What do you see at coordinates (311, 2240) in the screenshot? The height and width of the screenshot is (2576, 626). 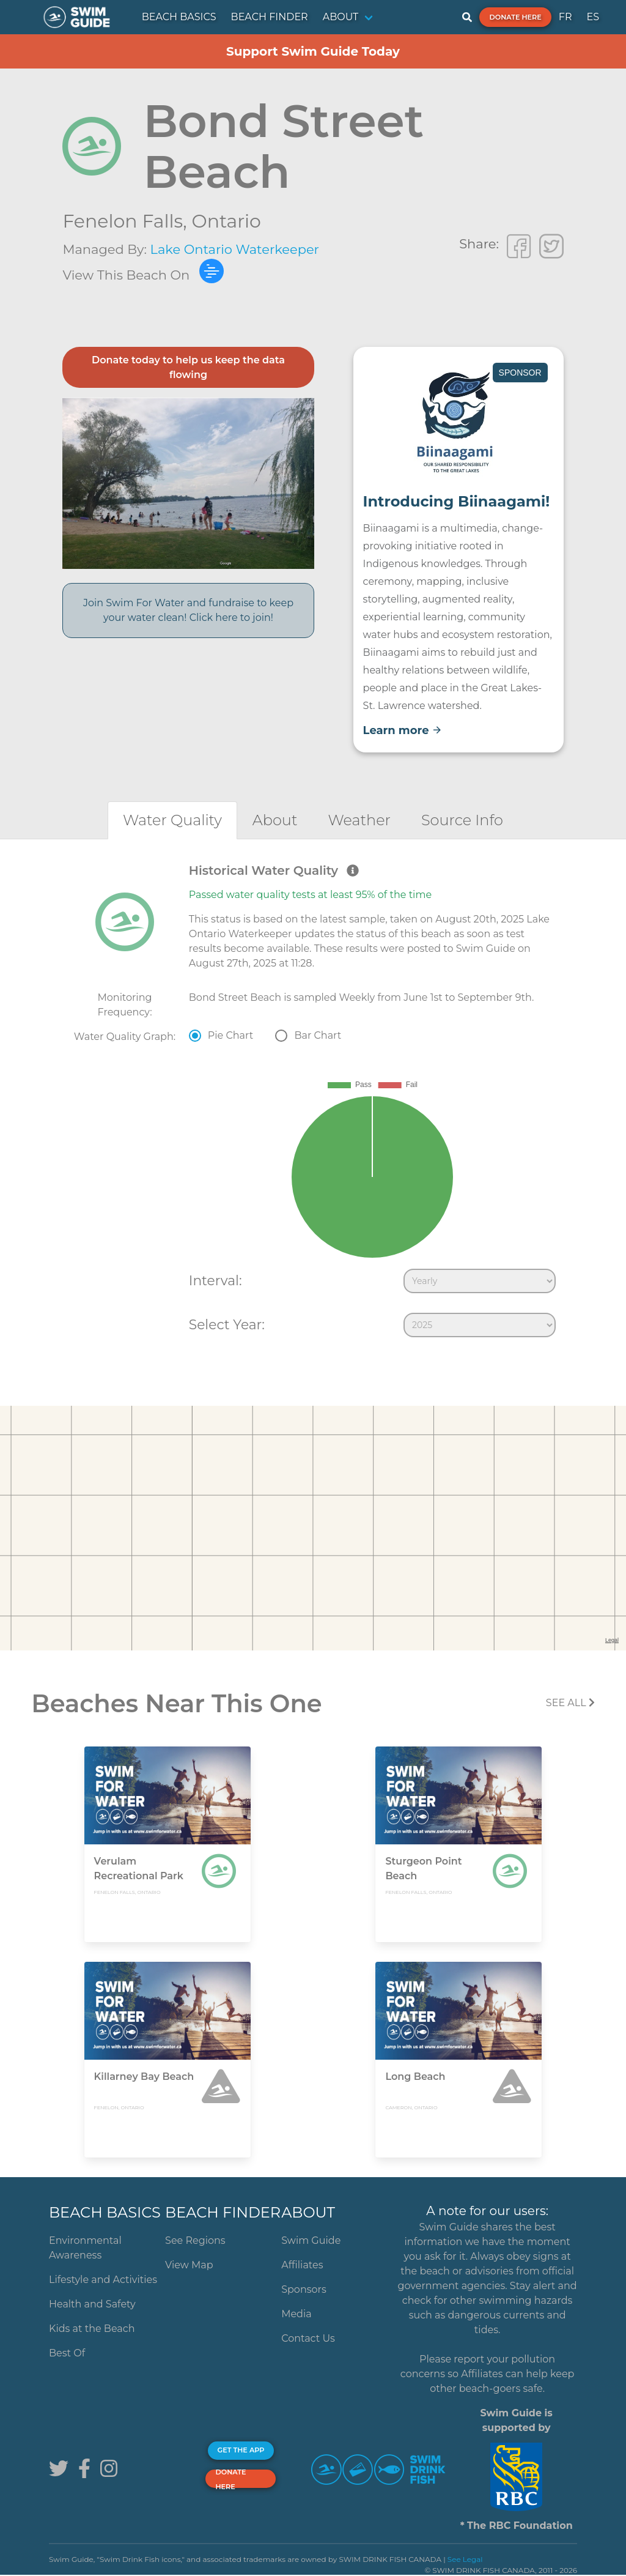 I see `Swim Guide` at bounding box center [311, 2240].